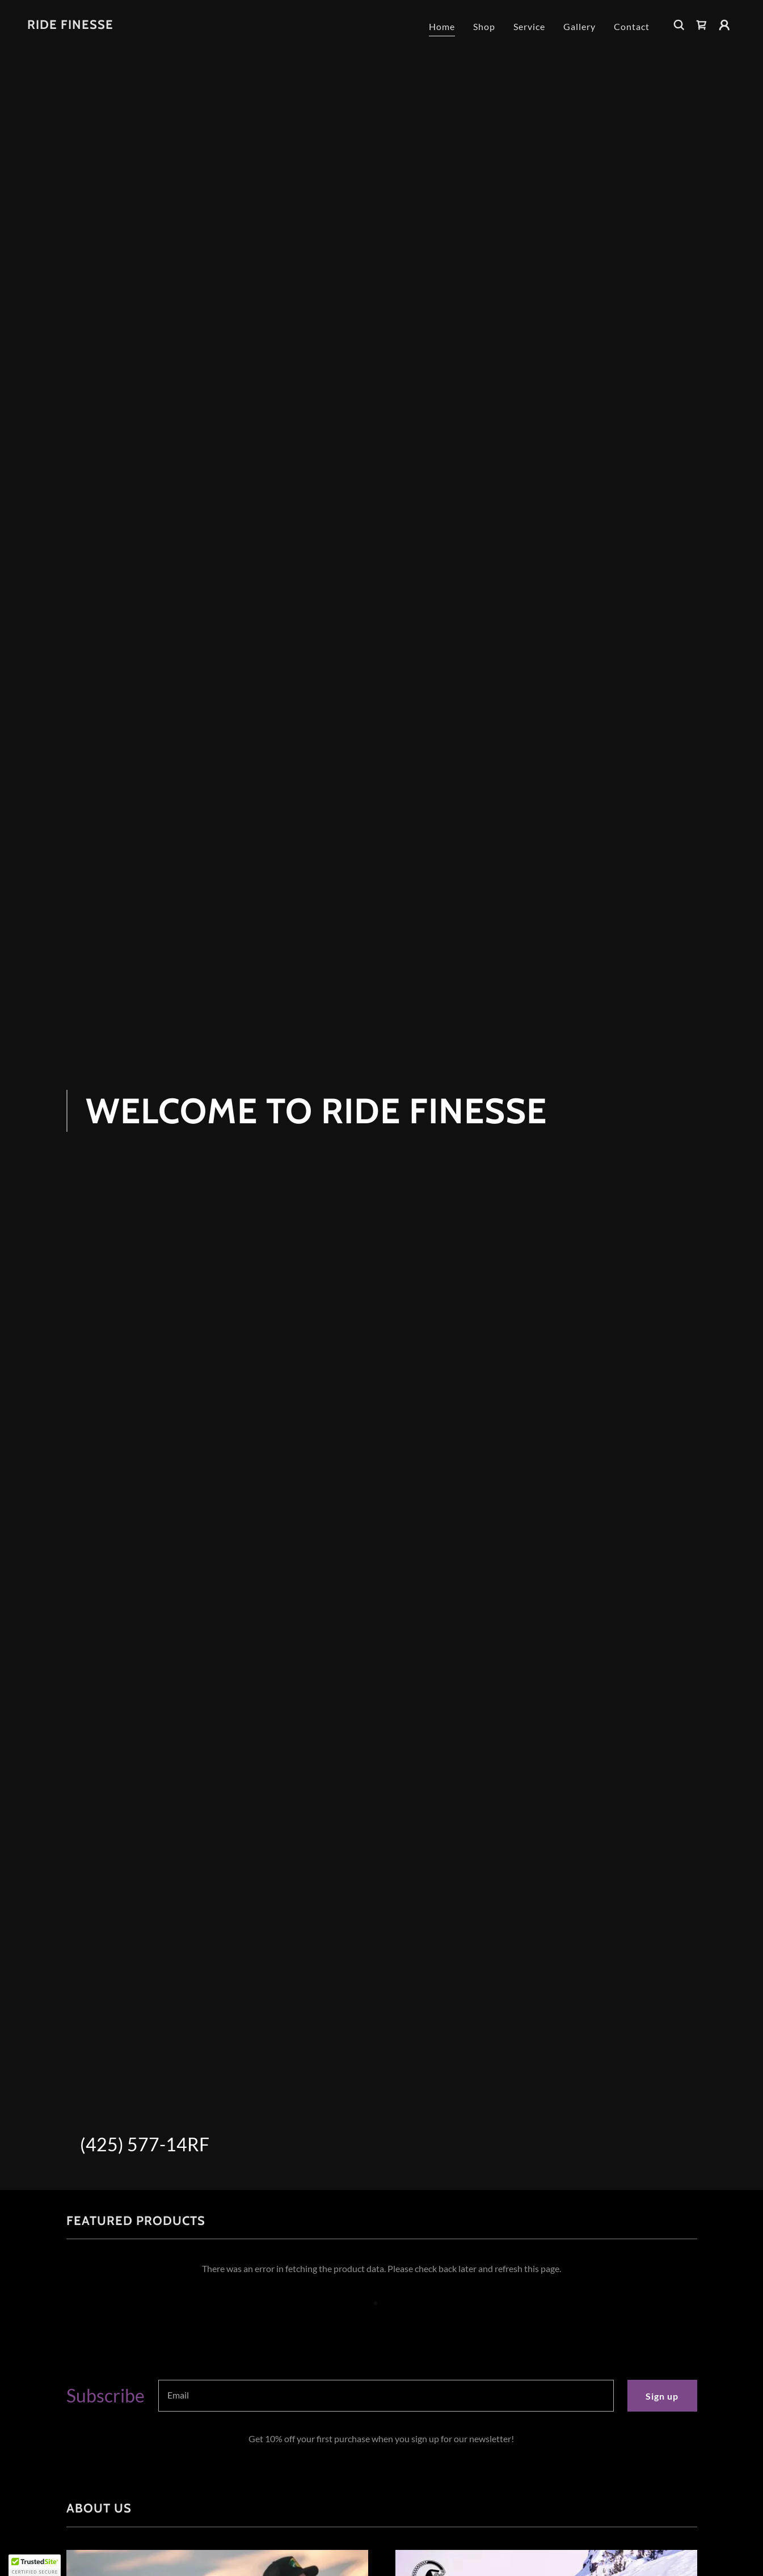 The width and height of the screenshot is (763, 2576). Describe the element at coordinates (662, 2396) in the screenshot. I see `Sign up` at that location.